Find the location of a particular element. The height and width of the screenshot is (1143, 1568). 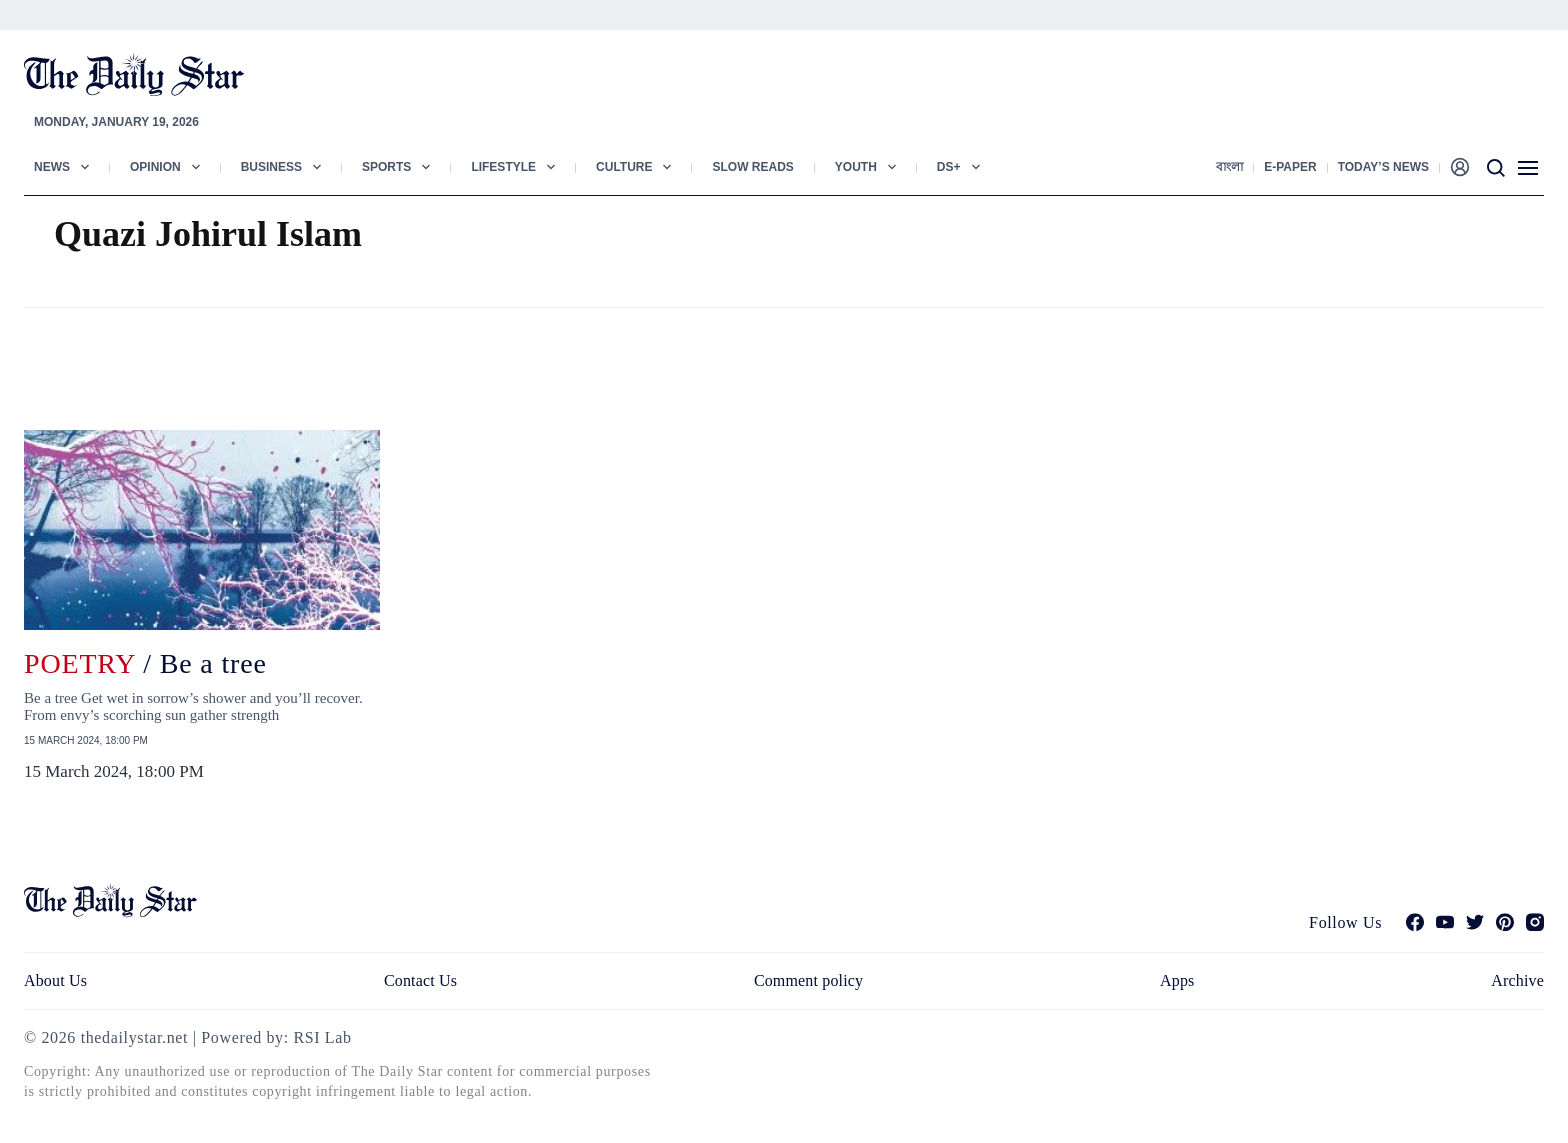

Business is located at coordinates (271, 167).